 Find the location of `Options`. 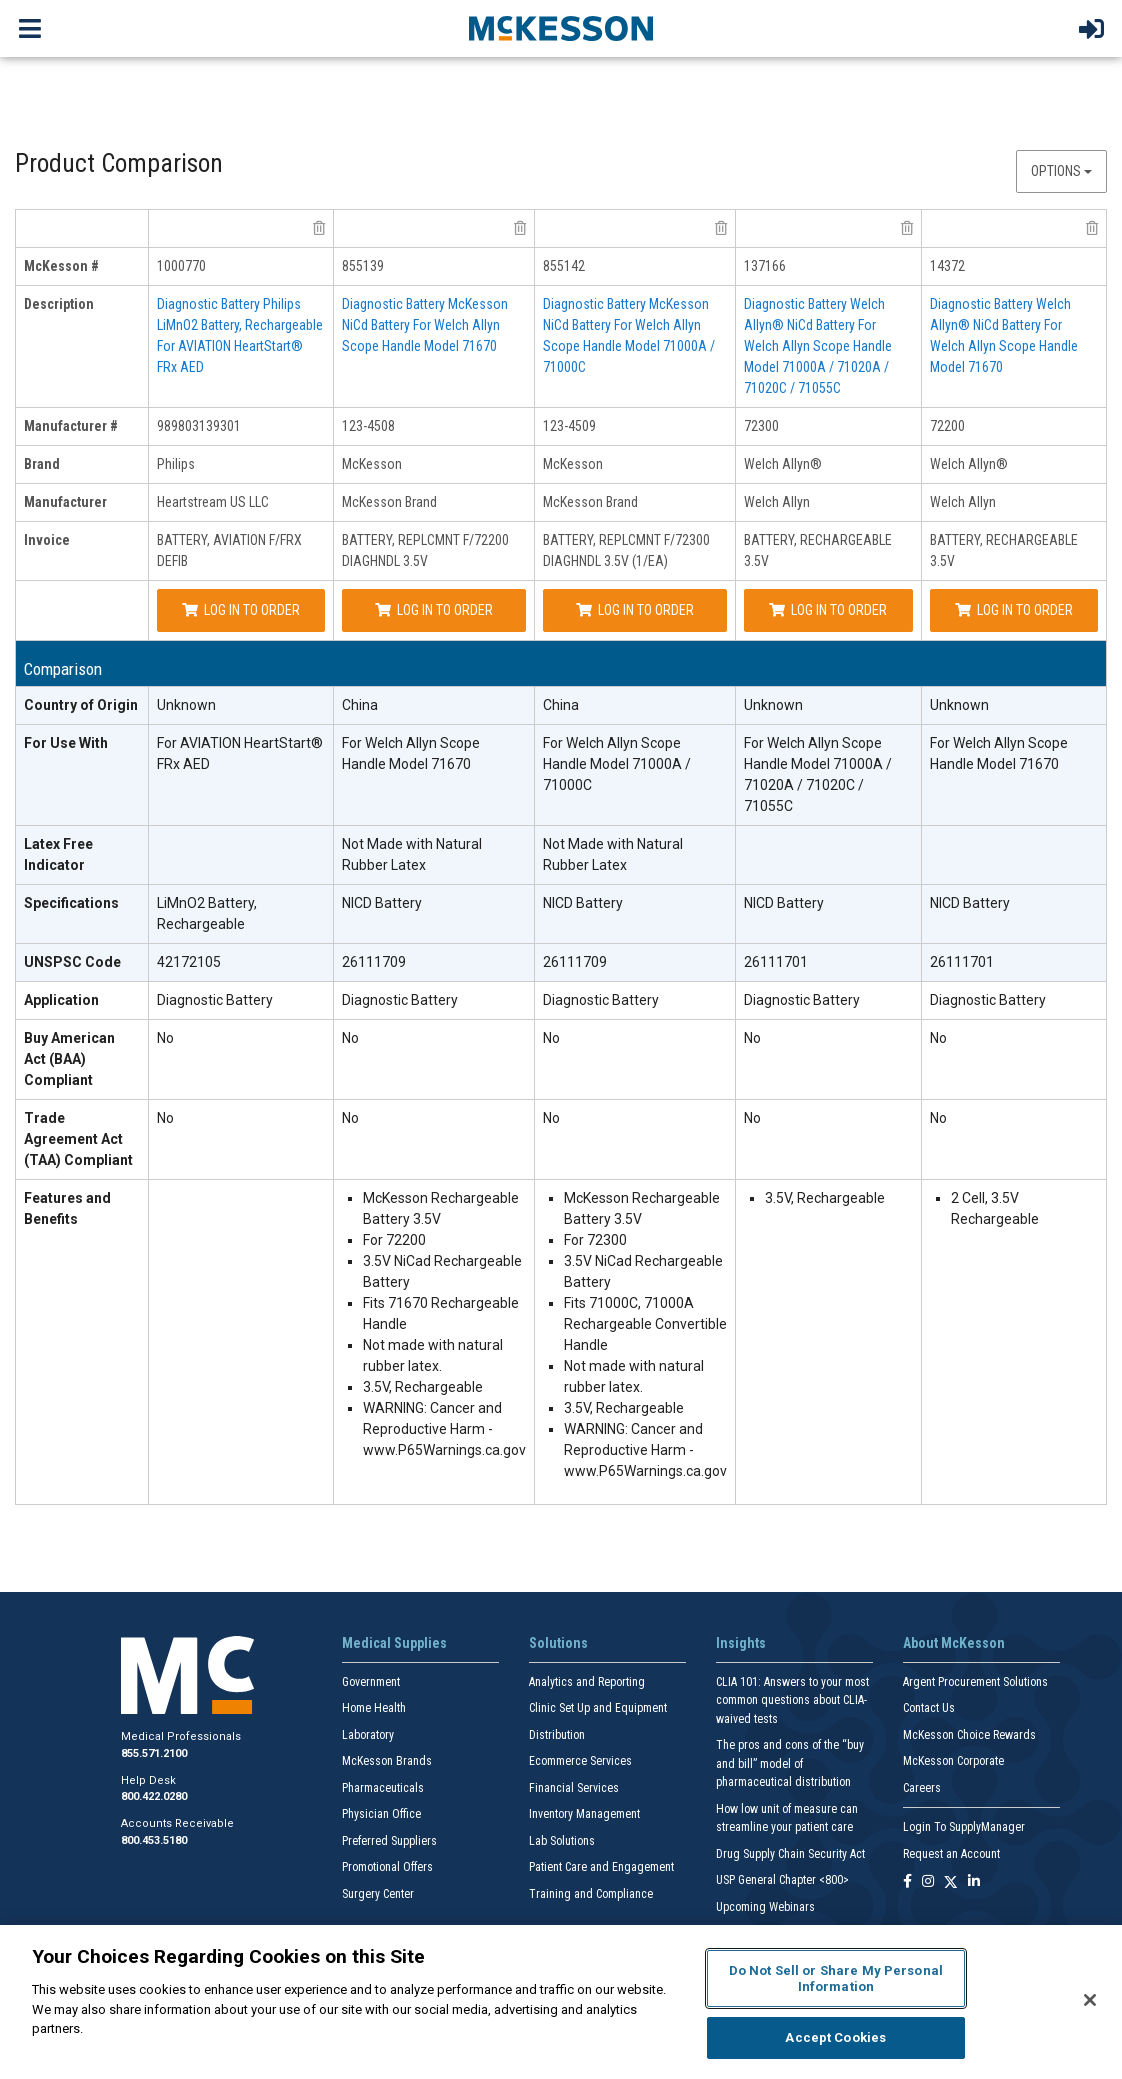

Options is located at coordinates (1061, 171).